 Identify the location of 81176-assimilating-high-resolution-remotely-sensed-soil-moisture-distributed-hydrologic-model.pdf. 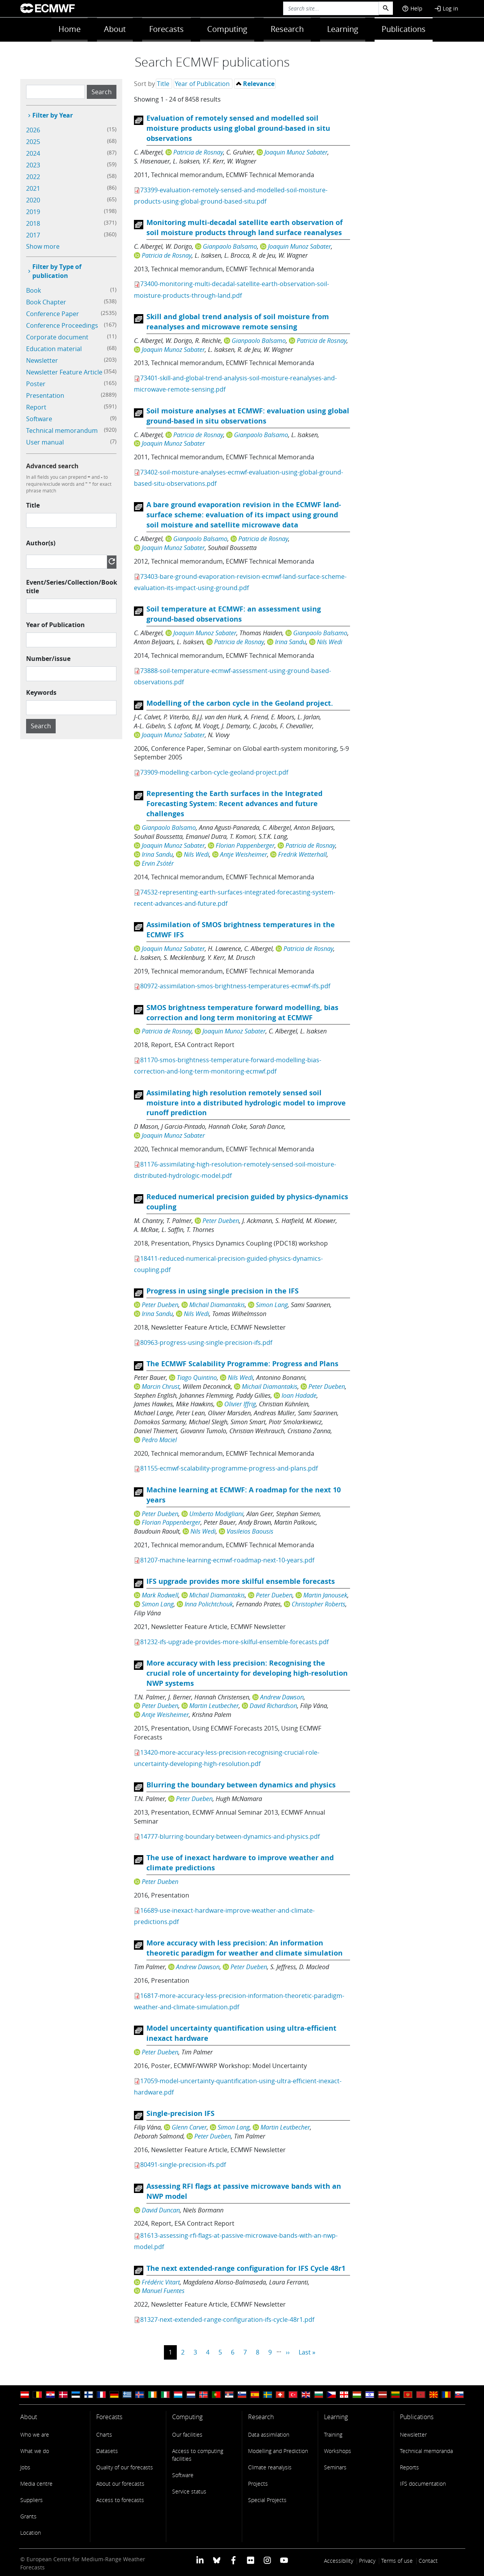
(235, 1170).